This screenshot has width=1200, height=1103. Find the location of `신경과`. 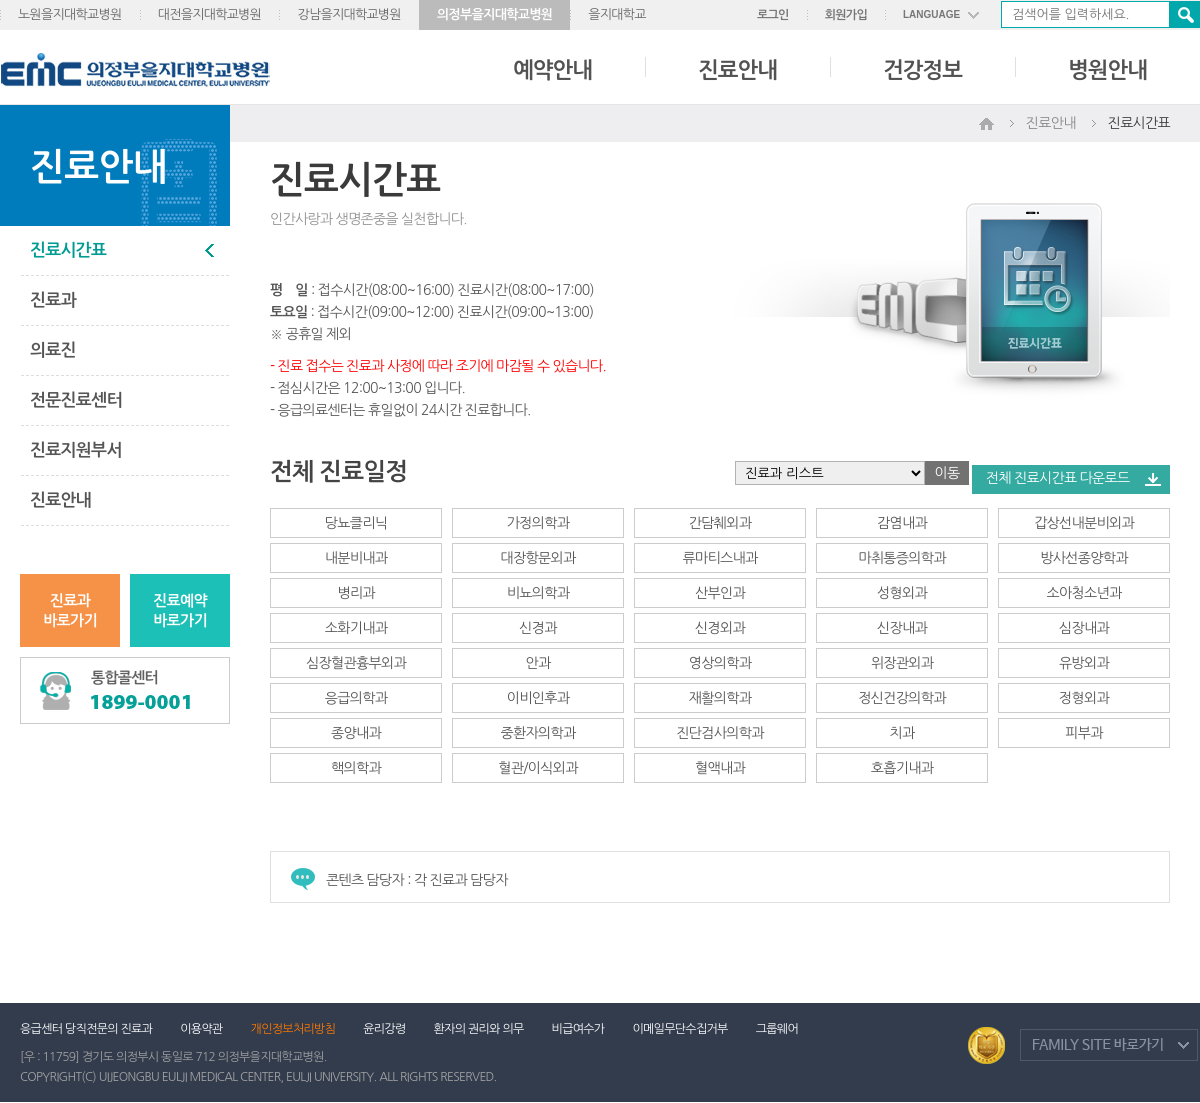

신경과 is located at coordinates (537, 628).